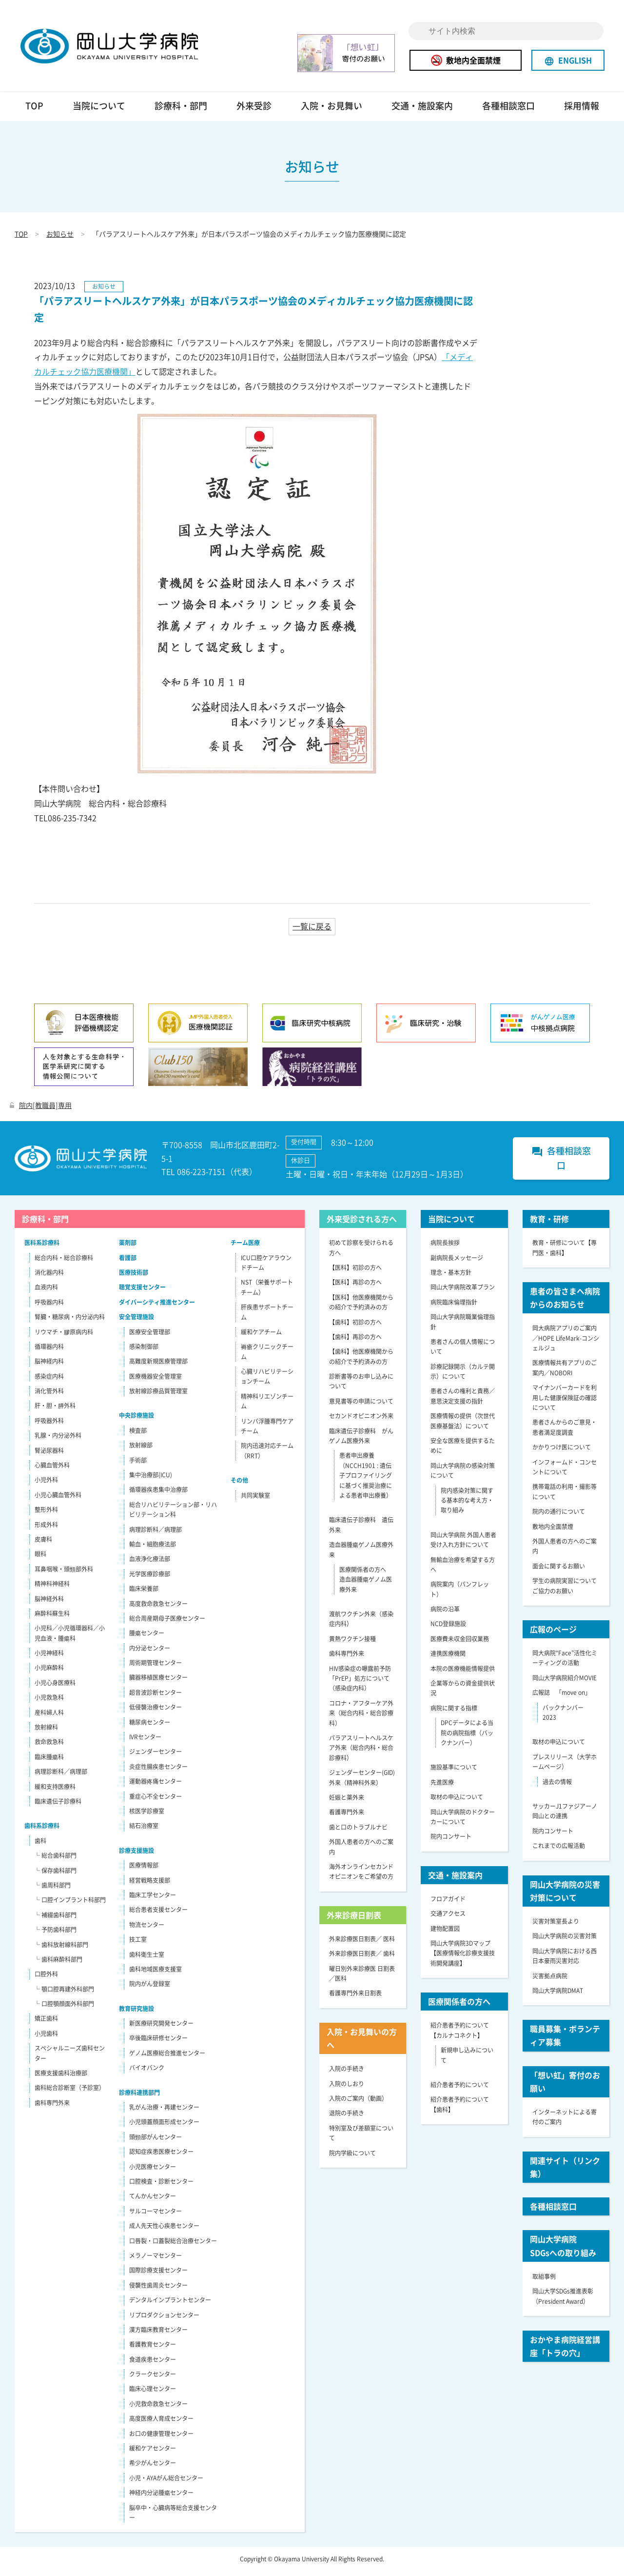  I want to click on 採用情報, so click(581, 110).